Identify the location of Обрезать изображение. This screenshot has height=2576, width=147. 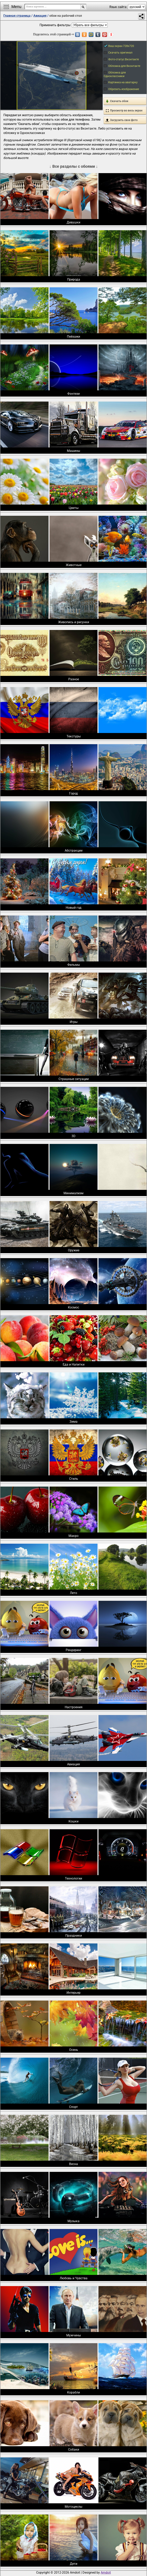
(121, 89).